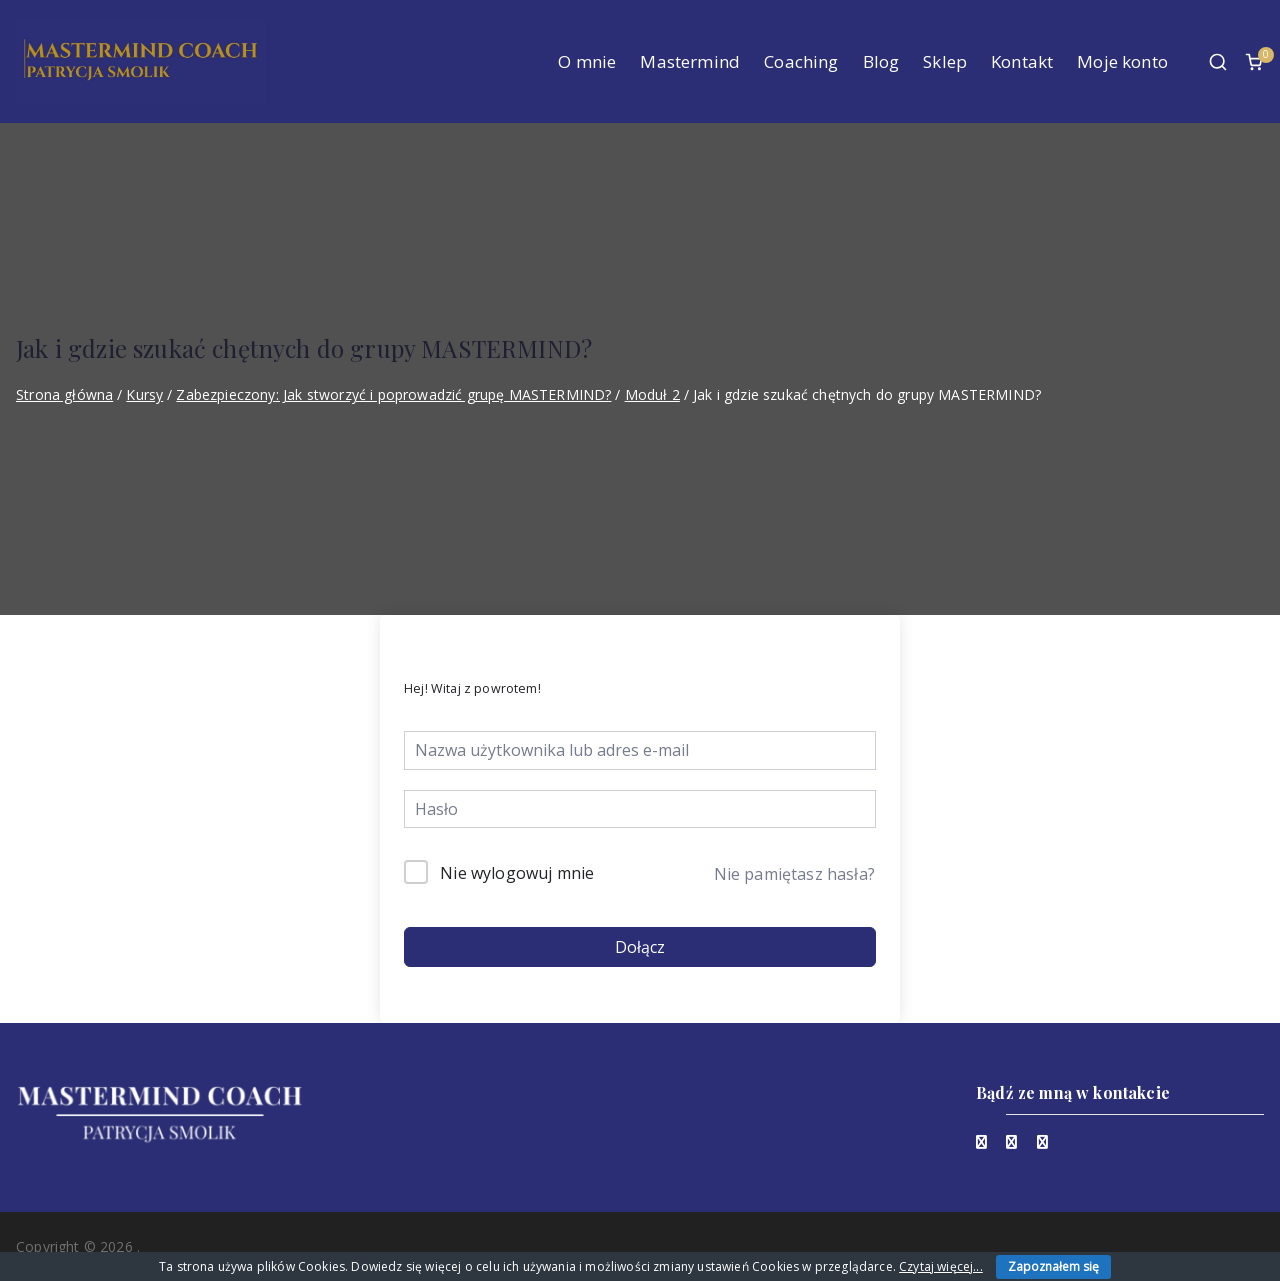  Describe the element at coordinates (1122, 61) in the screenshot. I see `Moje konto` at that location.